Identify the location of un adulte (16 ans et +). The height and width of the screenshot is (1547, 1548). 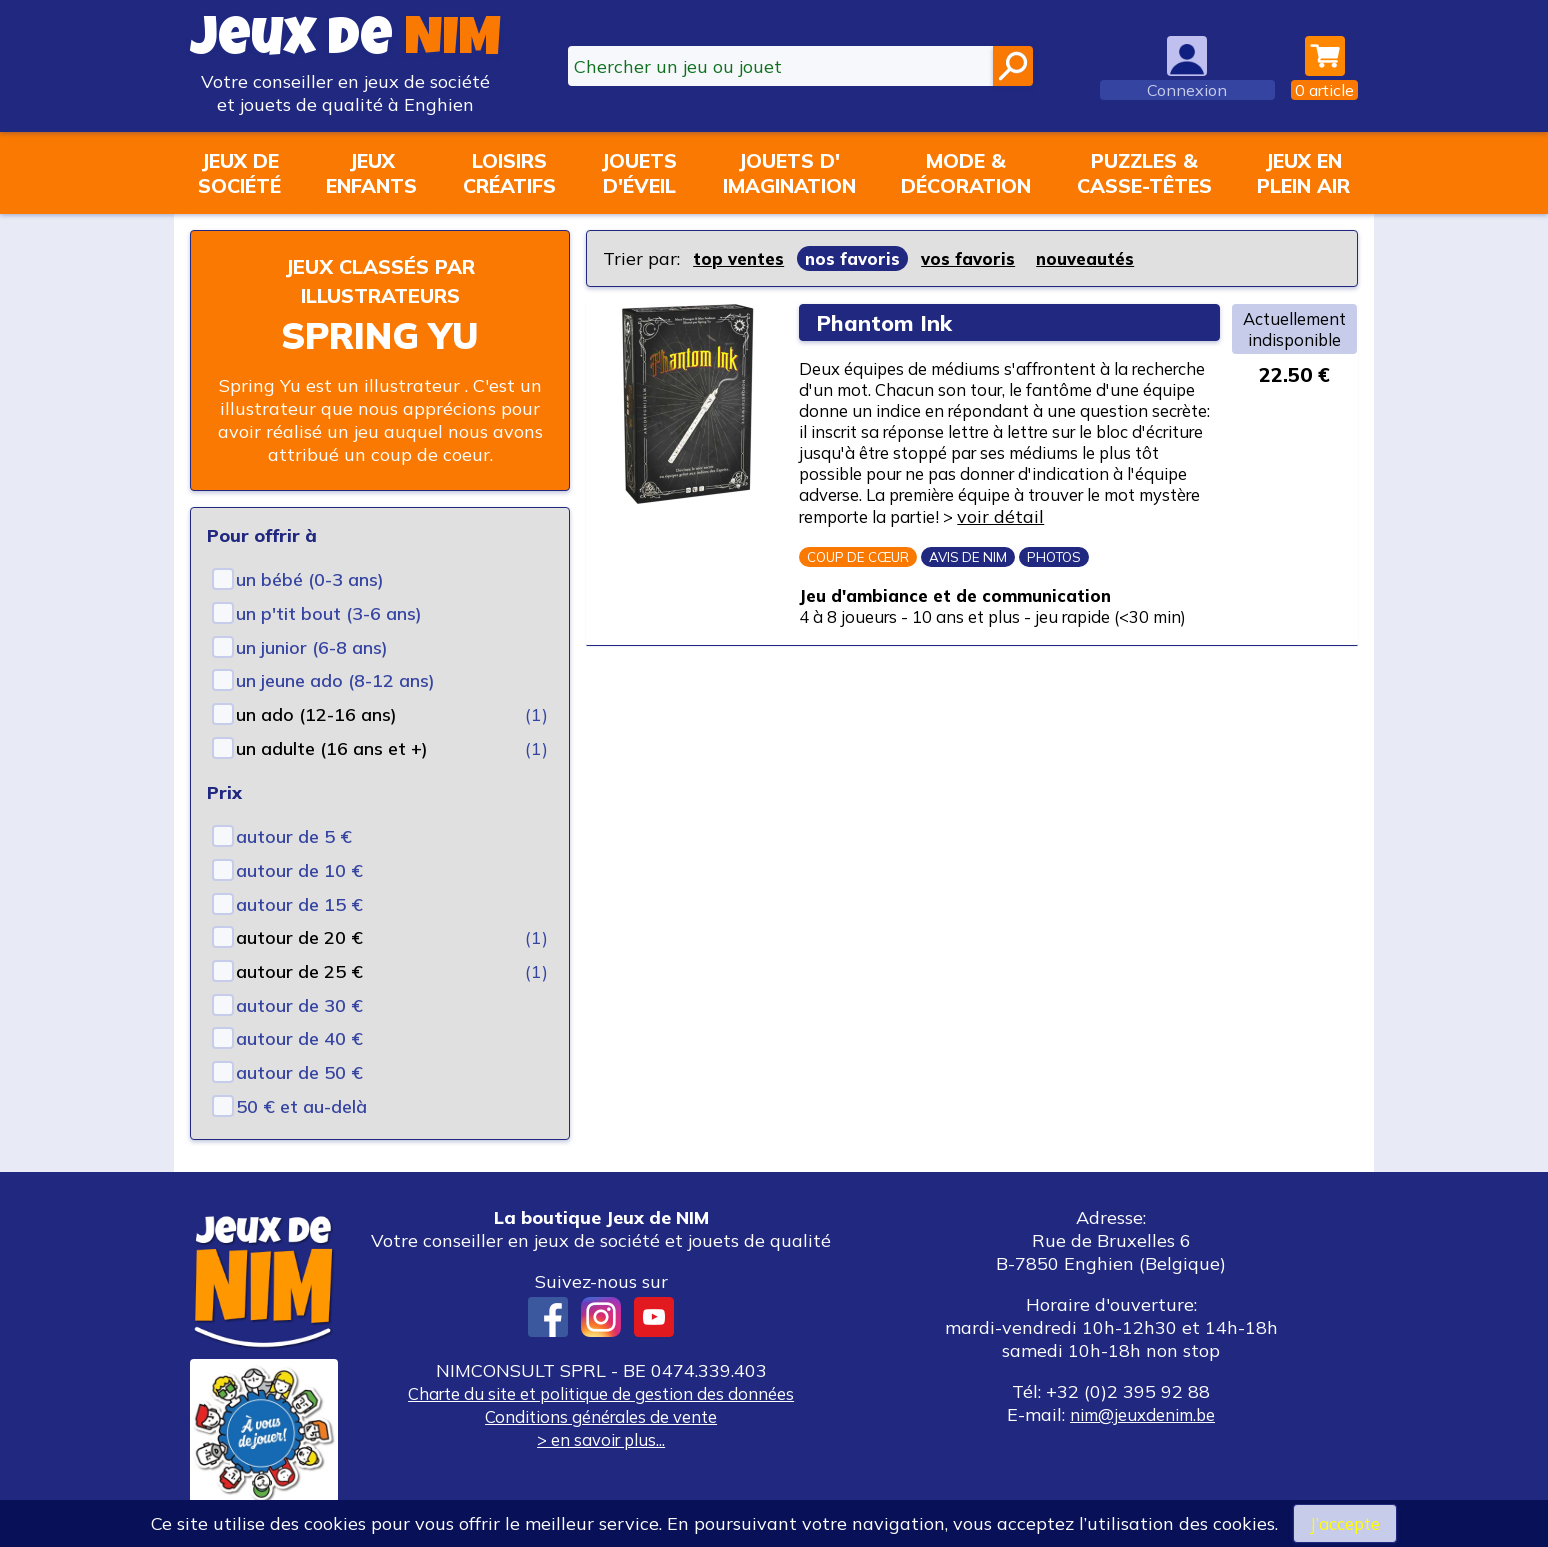
(332, 748).